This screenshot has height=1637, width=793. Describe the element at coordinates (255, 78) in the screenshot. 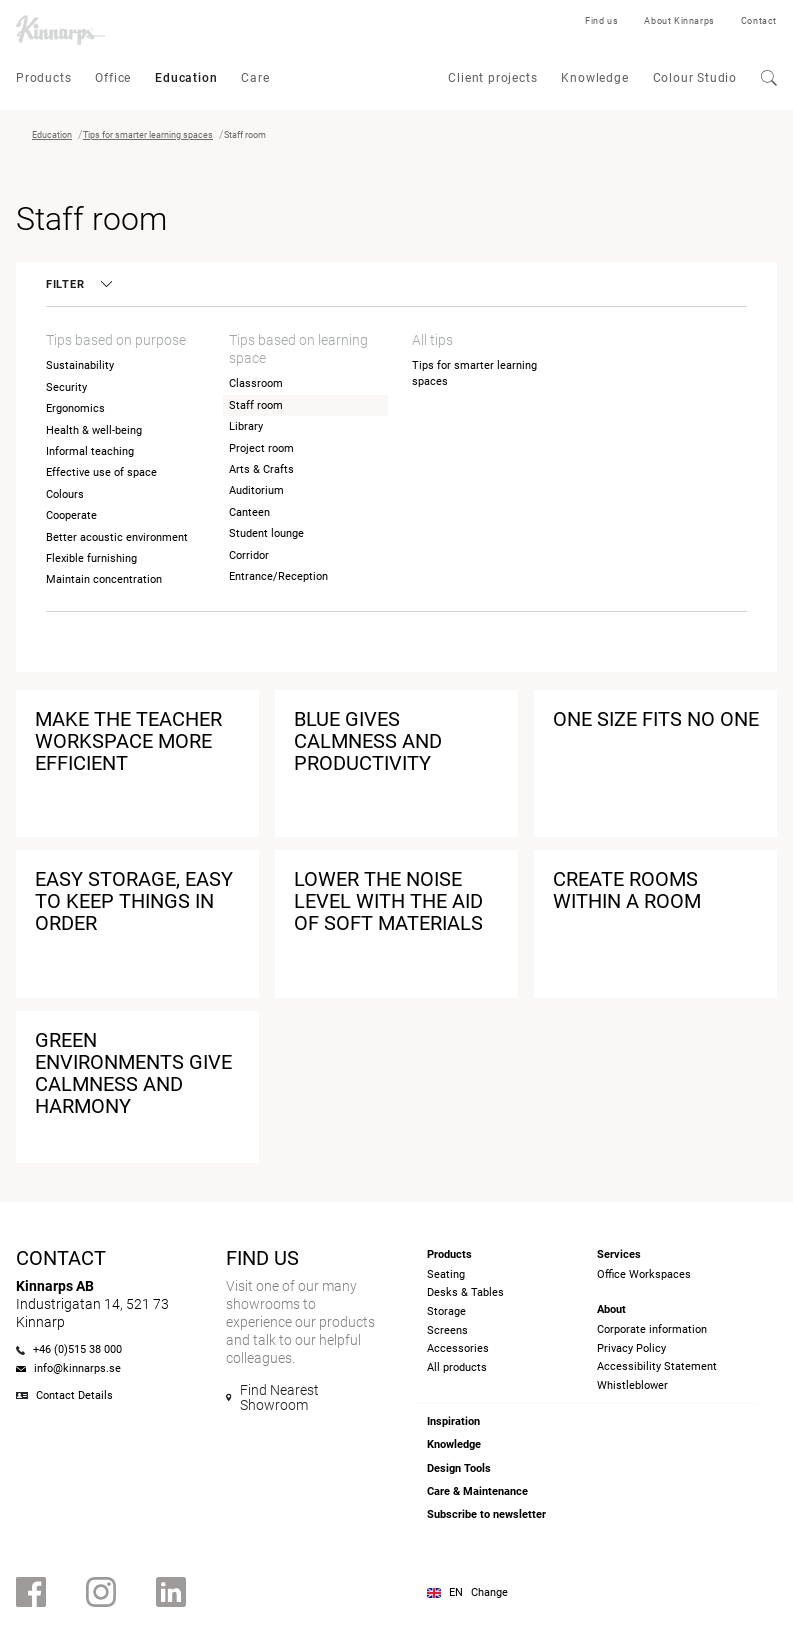

I see `Care` at that location.